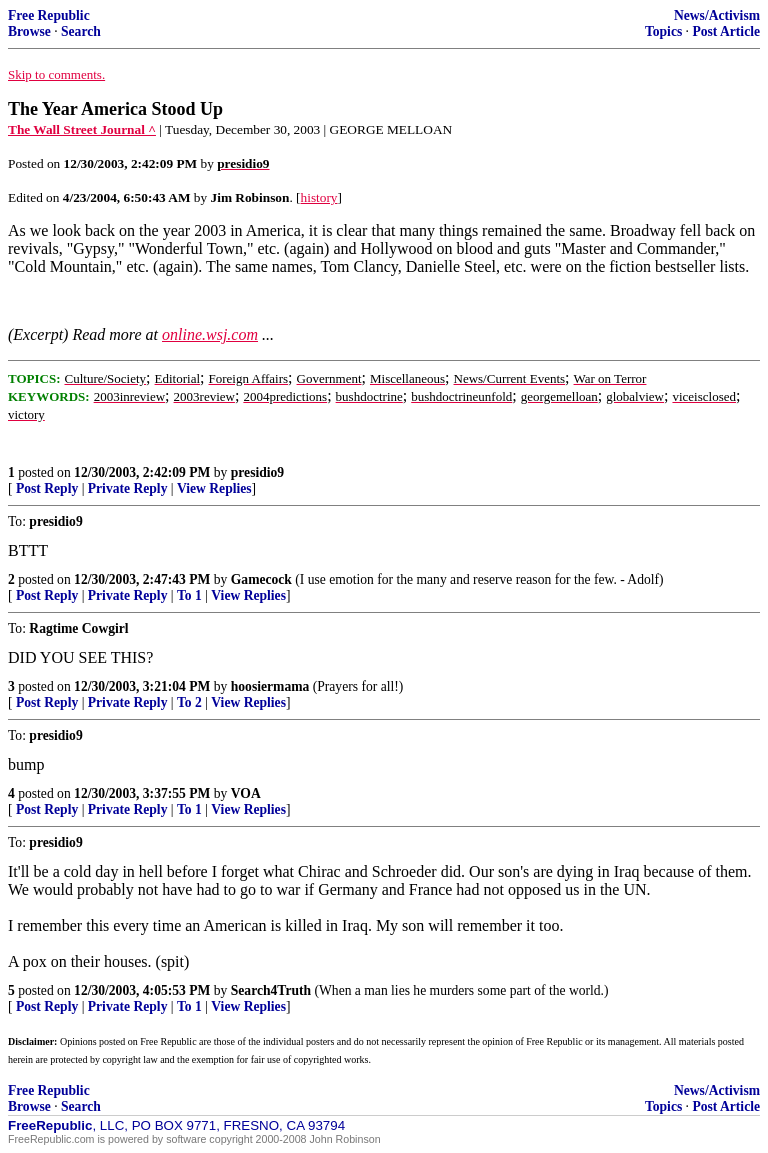 The image size is (768, 1153). Describe the element at coordinates (271, 990) in the screenshot. I see `Search4Truth` at that location.